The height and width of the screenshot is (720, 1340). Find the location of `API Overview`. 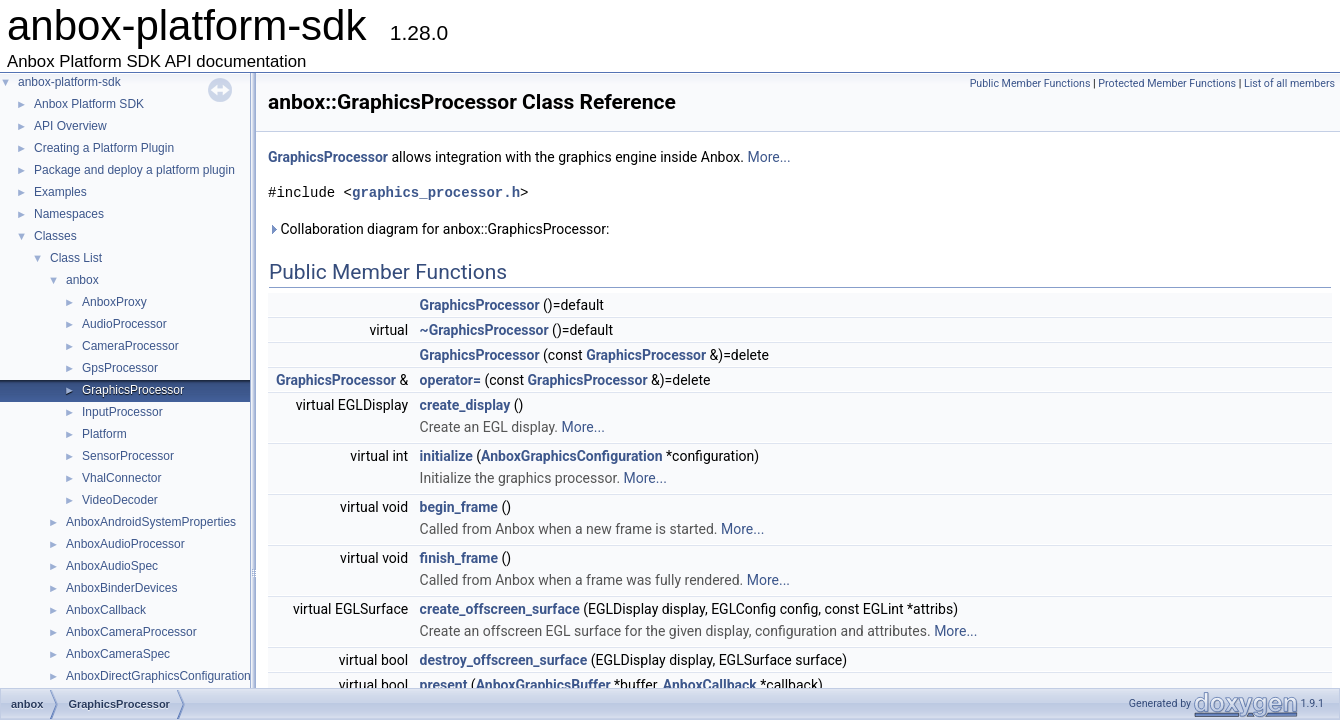

API Overview is located at coordinates (70, 126).